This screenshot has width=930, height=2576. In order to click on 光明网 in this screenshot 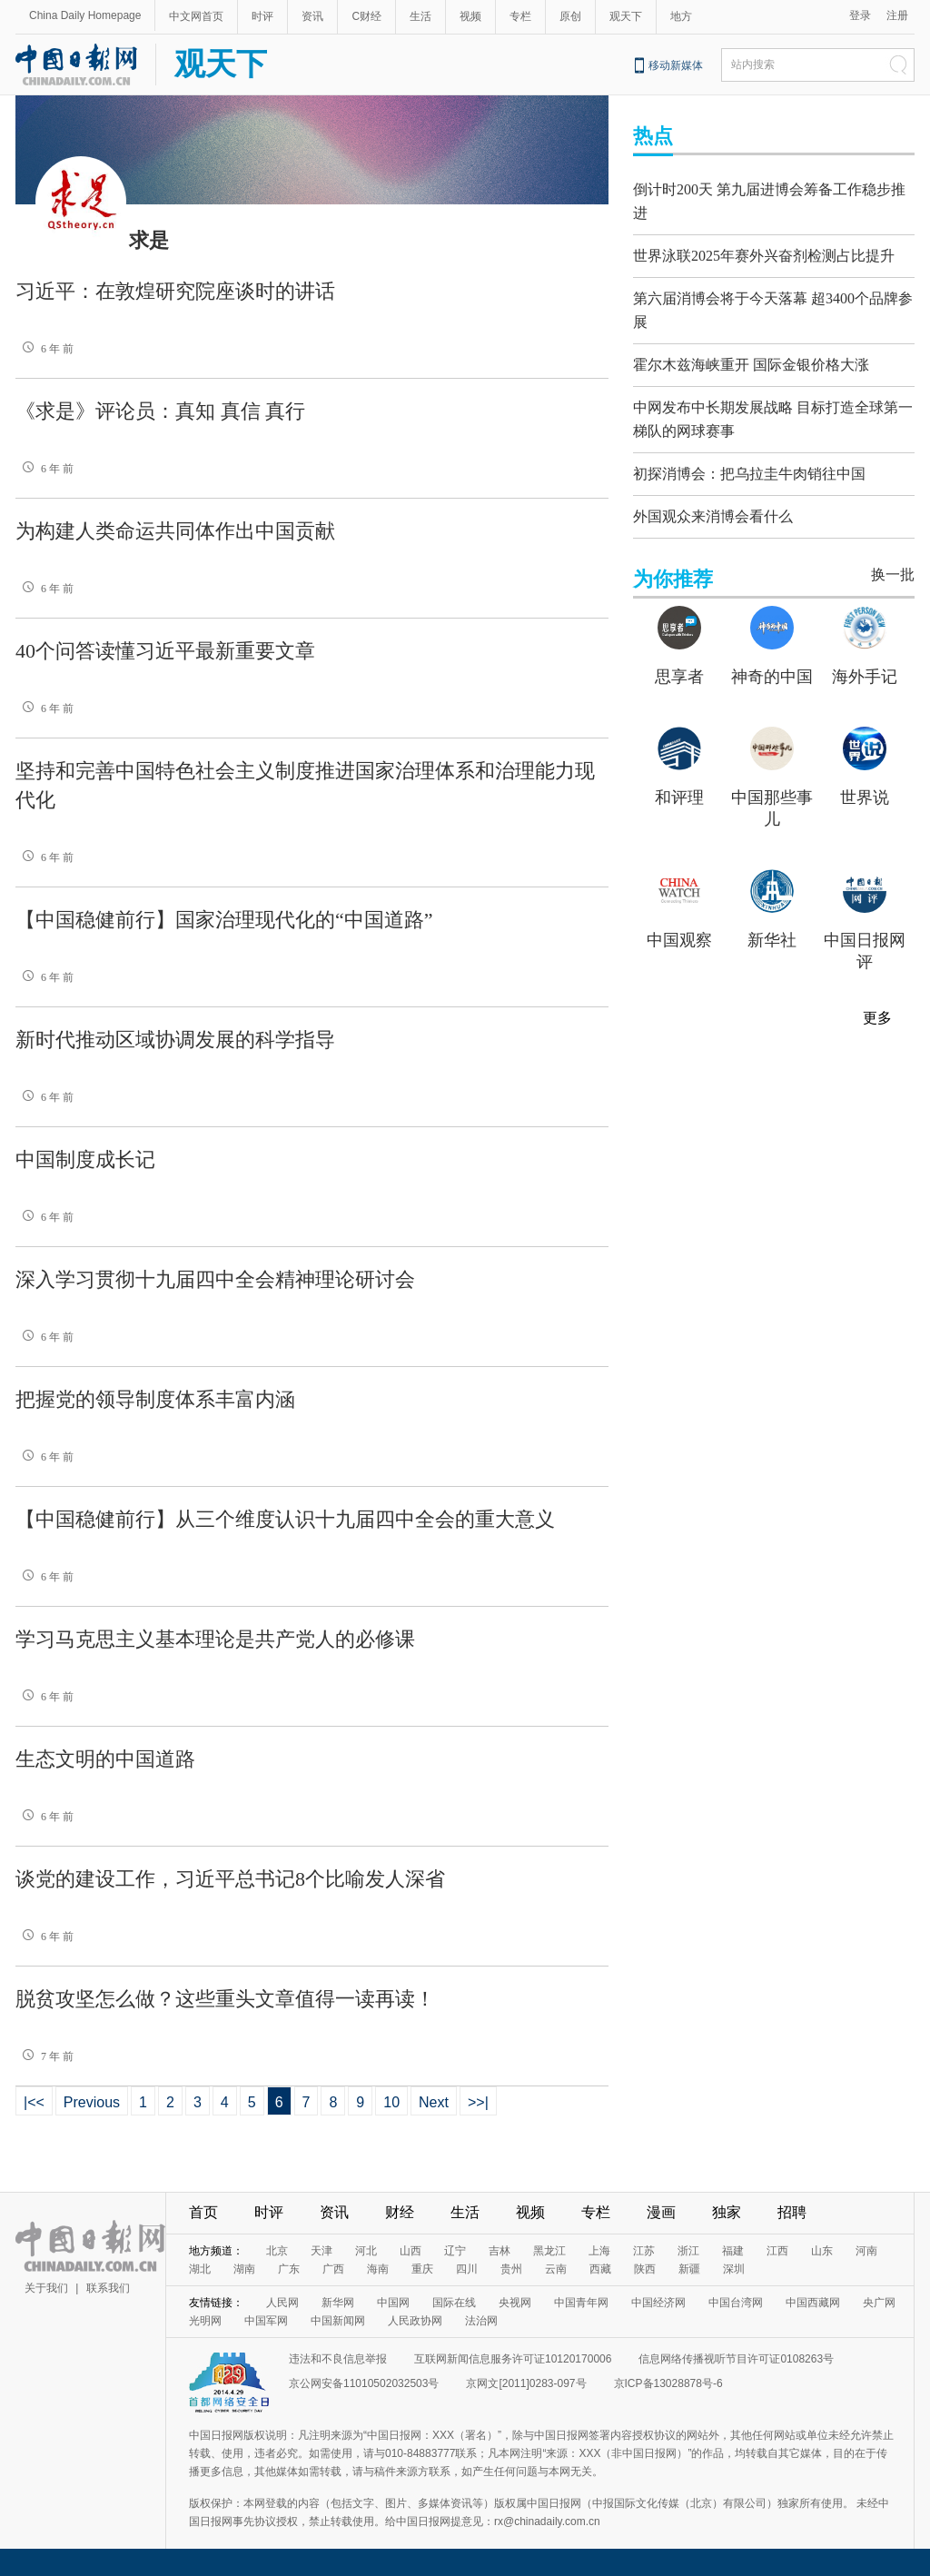, I will do `click(205, 2320)`.